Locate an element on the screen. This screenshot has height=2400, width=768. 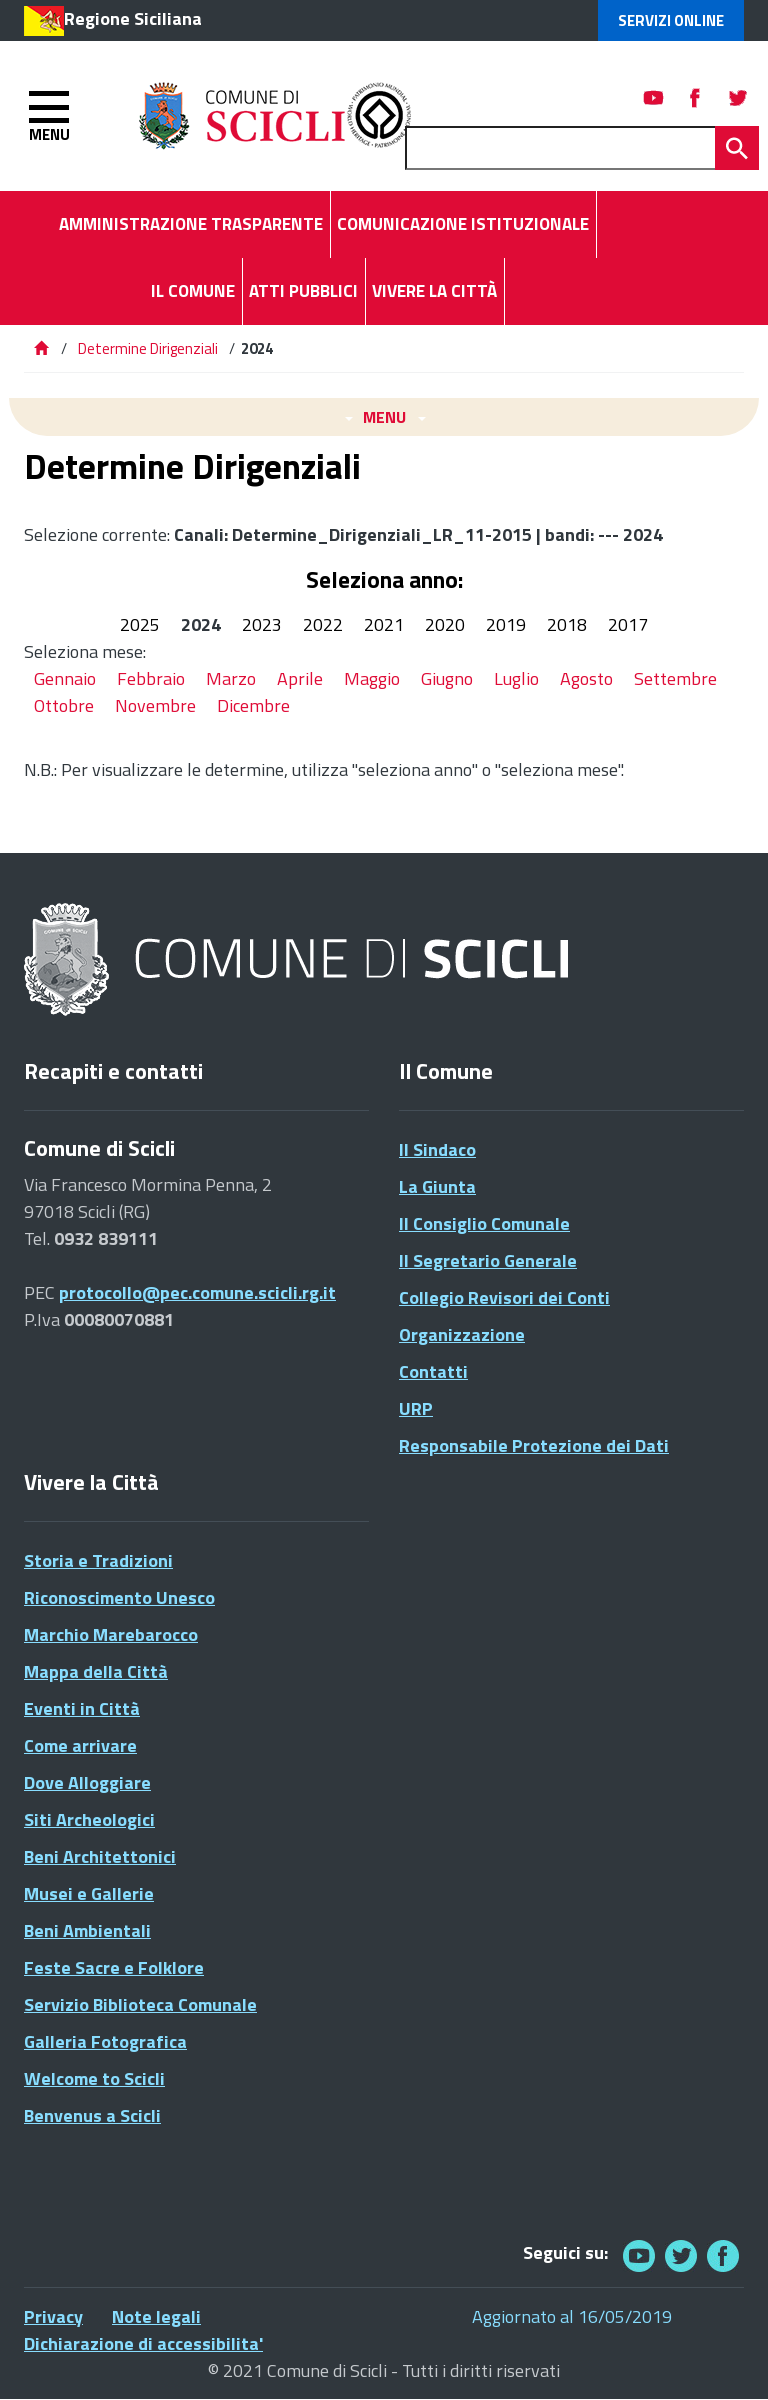
2020 is located at coordinates (445, 624).